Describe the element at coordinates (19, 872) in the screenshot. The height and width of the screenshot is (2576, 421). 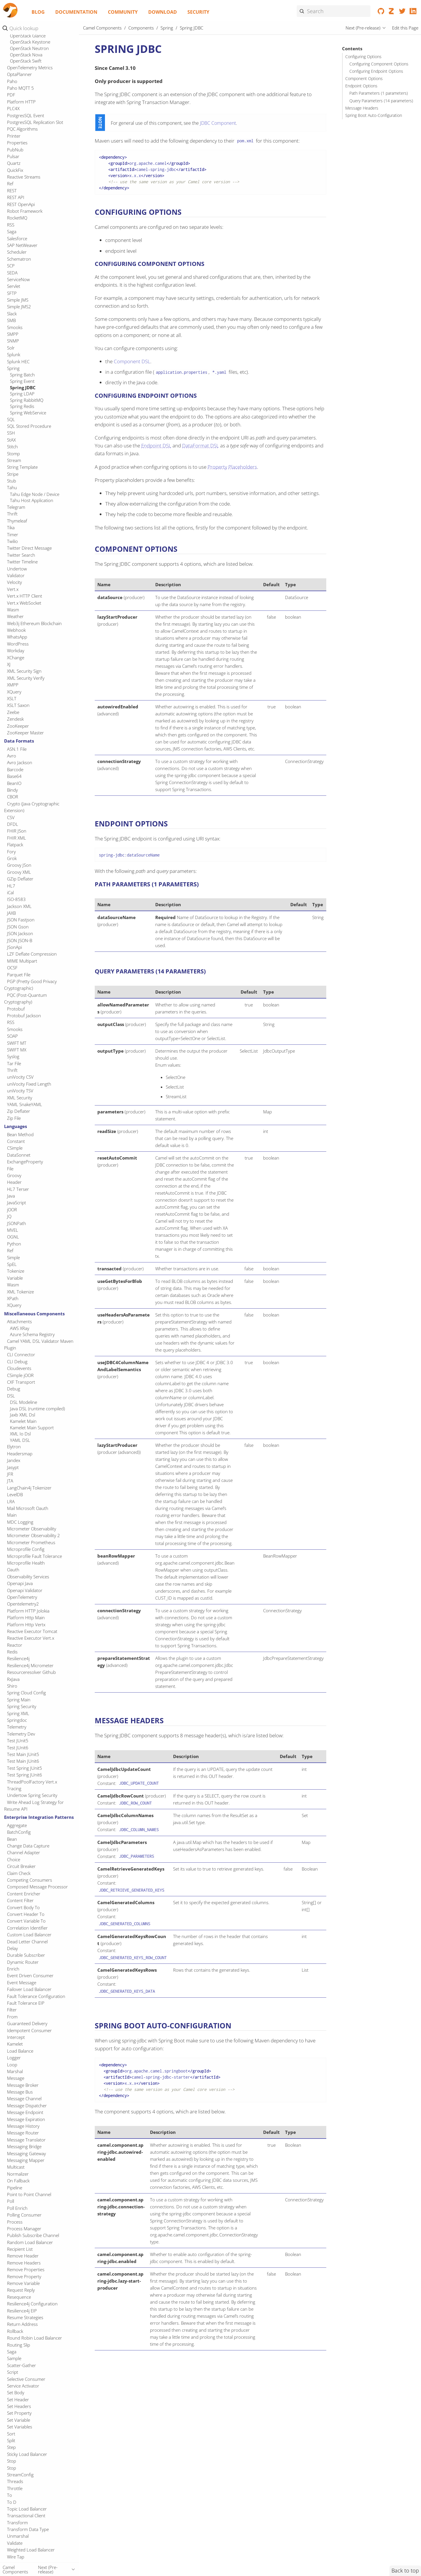
I see `Groovy XML` at that location.